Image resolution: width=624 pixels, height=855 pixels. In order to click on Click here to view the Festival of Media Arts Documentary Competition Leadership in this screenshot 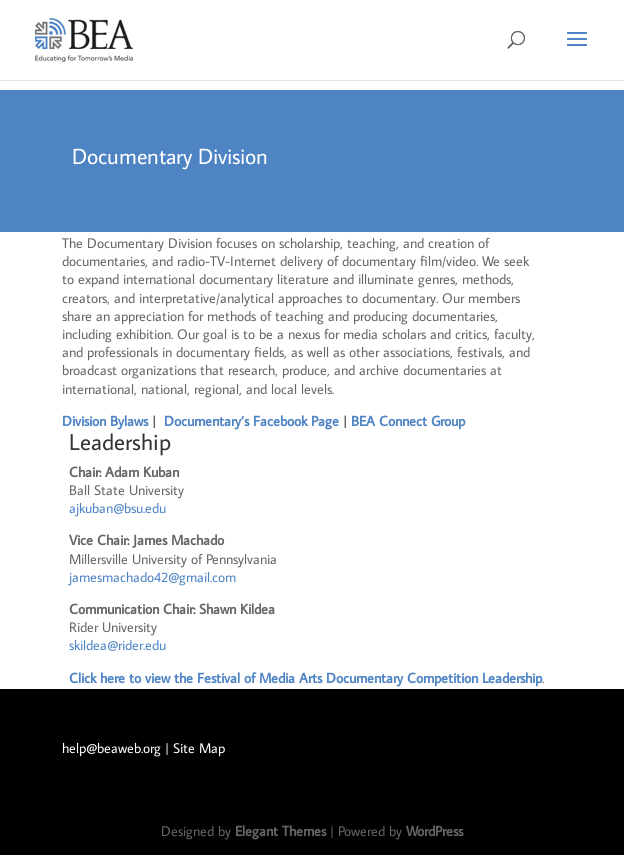, I will do `click(305, 678)`.